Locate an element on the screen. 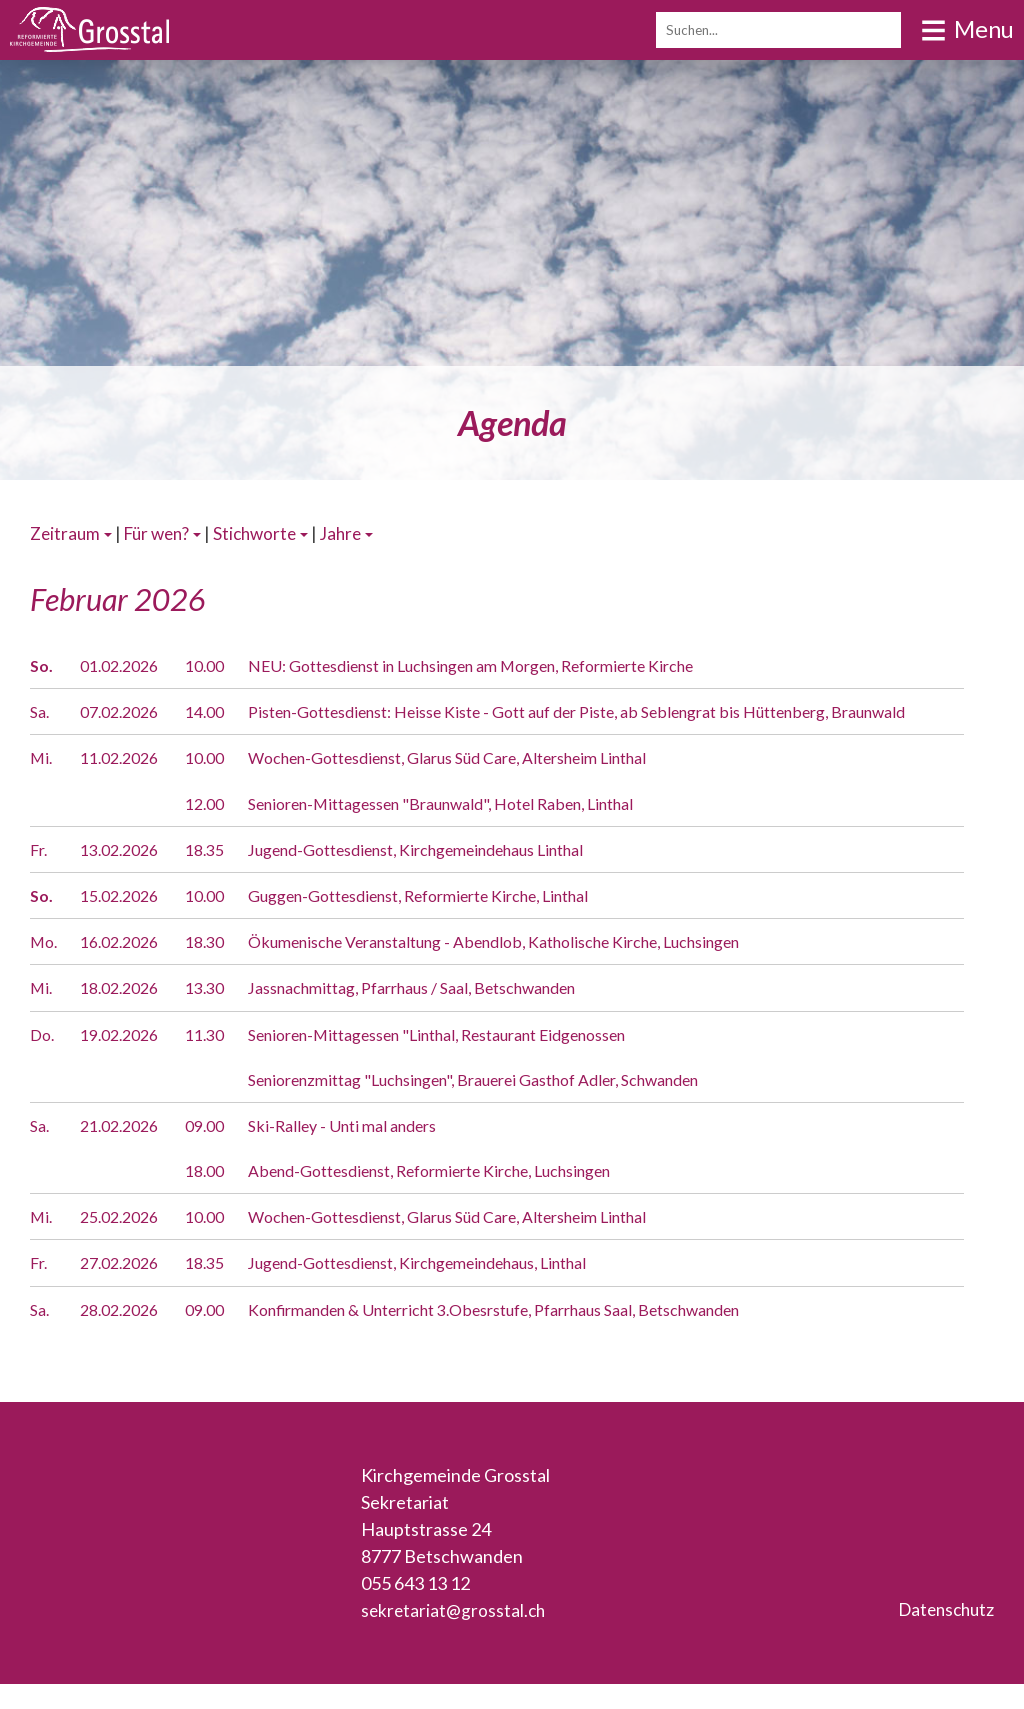 The image size is (1024, 1709). 15.02. is located at coordinates (125, 920).